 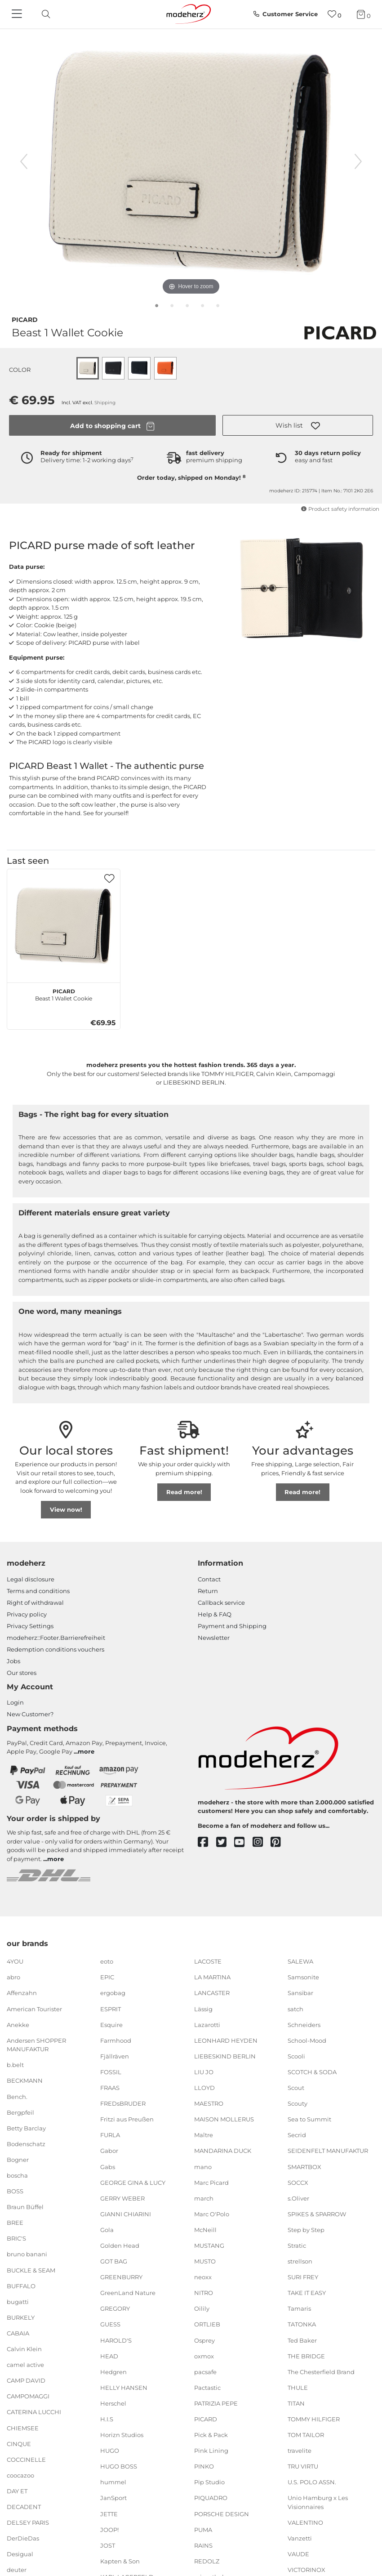 What do you see at coordinates (31, 2269) in the screenshot?
I see `BUCKLE & SEAM` at bounding box center [31, 2269].